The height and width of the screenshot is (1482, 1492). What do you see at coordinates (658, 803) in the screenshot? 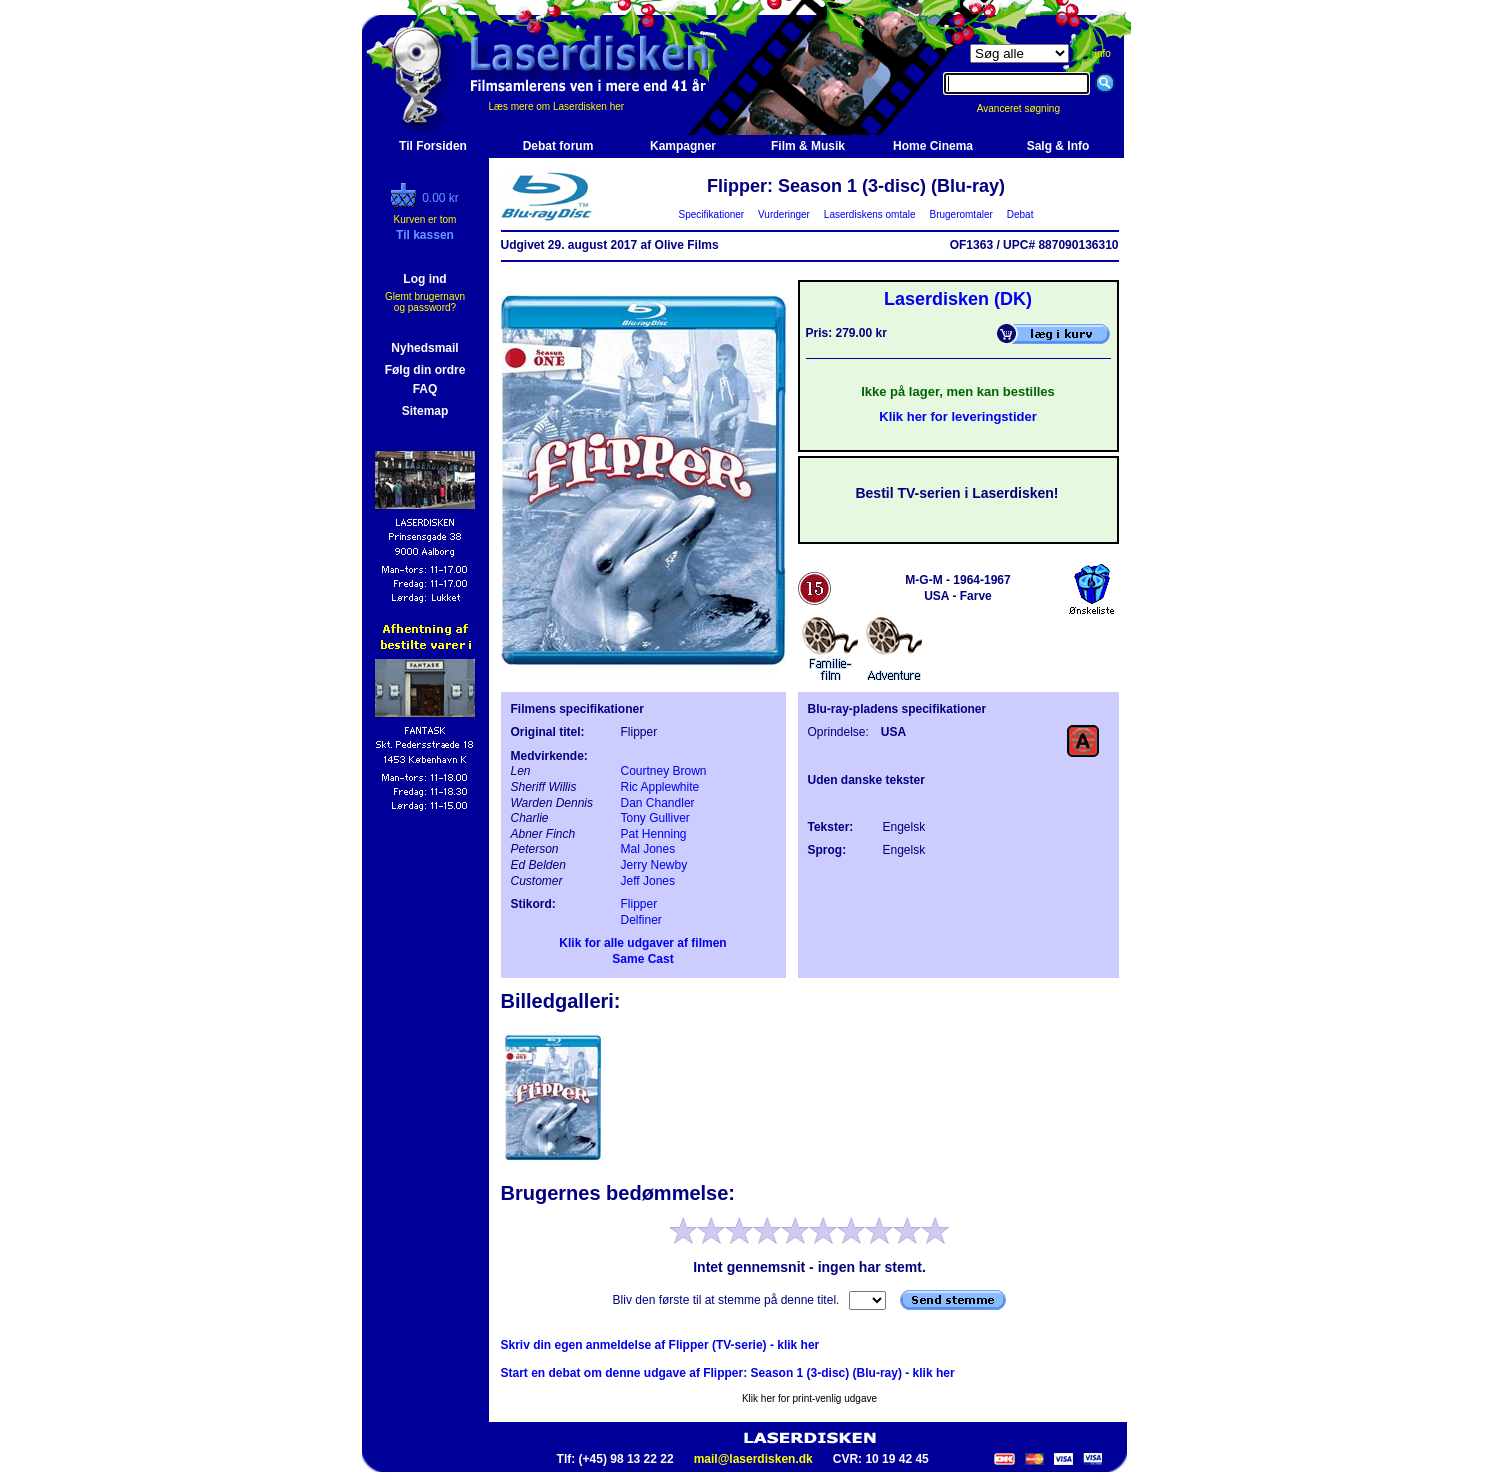
I see `Dan Chandler` at bounding box center [658, 803].